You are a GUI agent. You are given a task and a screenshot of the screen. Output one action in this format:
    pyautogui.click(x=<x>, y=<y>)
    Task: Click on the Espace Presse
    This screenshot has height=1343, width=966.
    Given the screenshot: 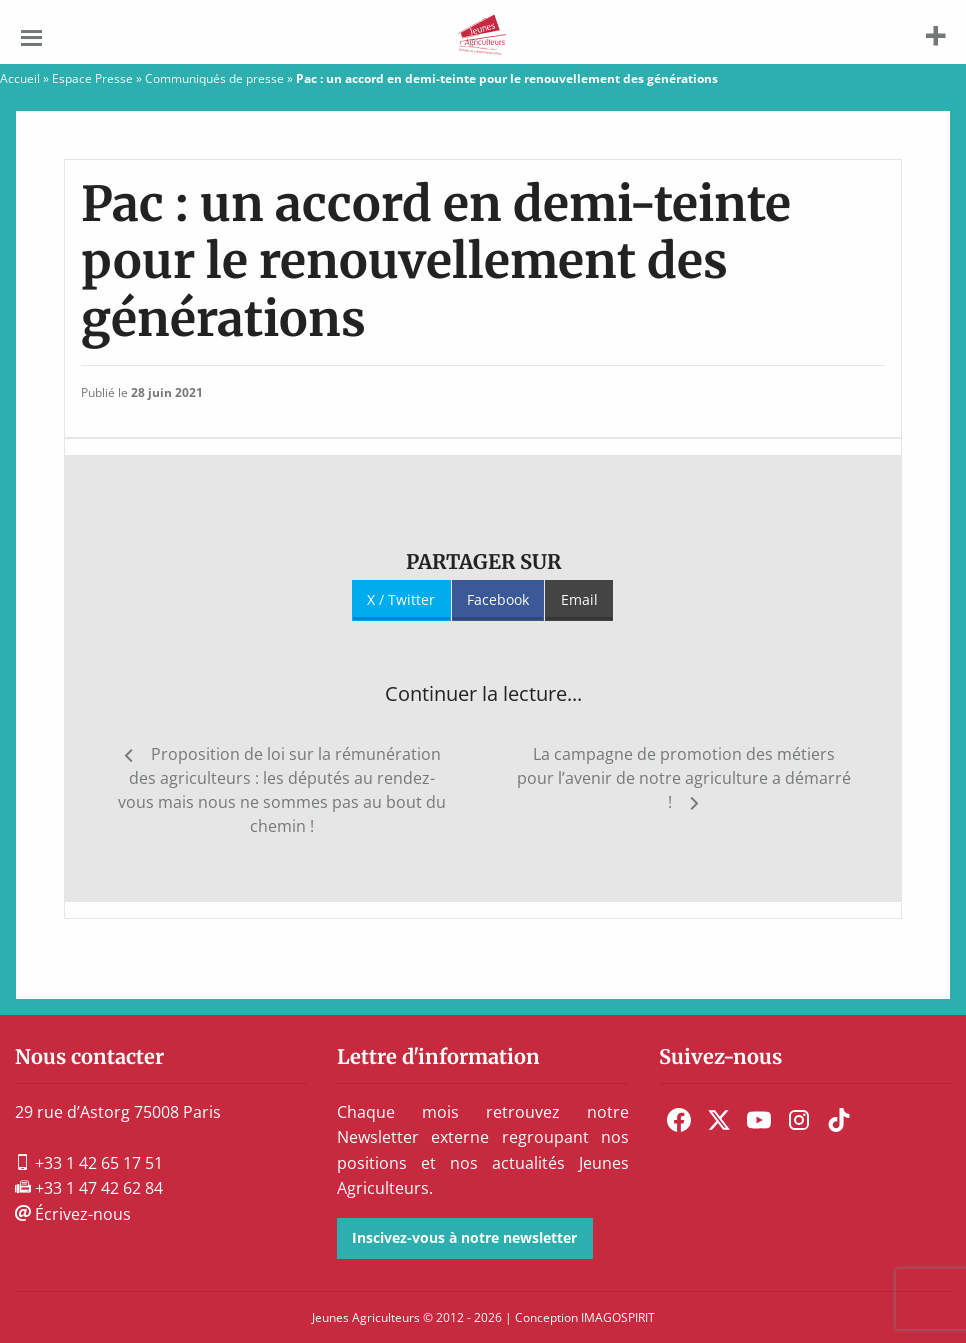 What is the action you would take?
    pyautogui.click(x=92, y=78)
    